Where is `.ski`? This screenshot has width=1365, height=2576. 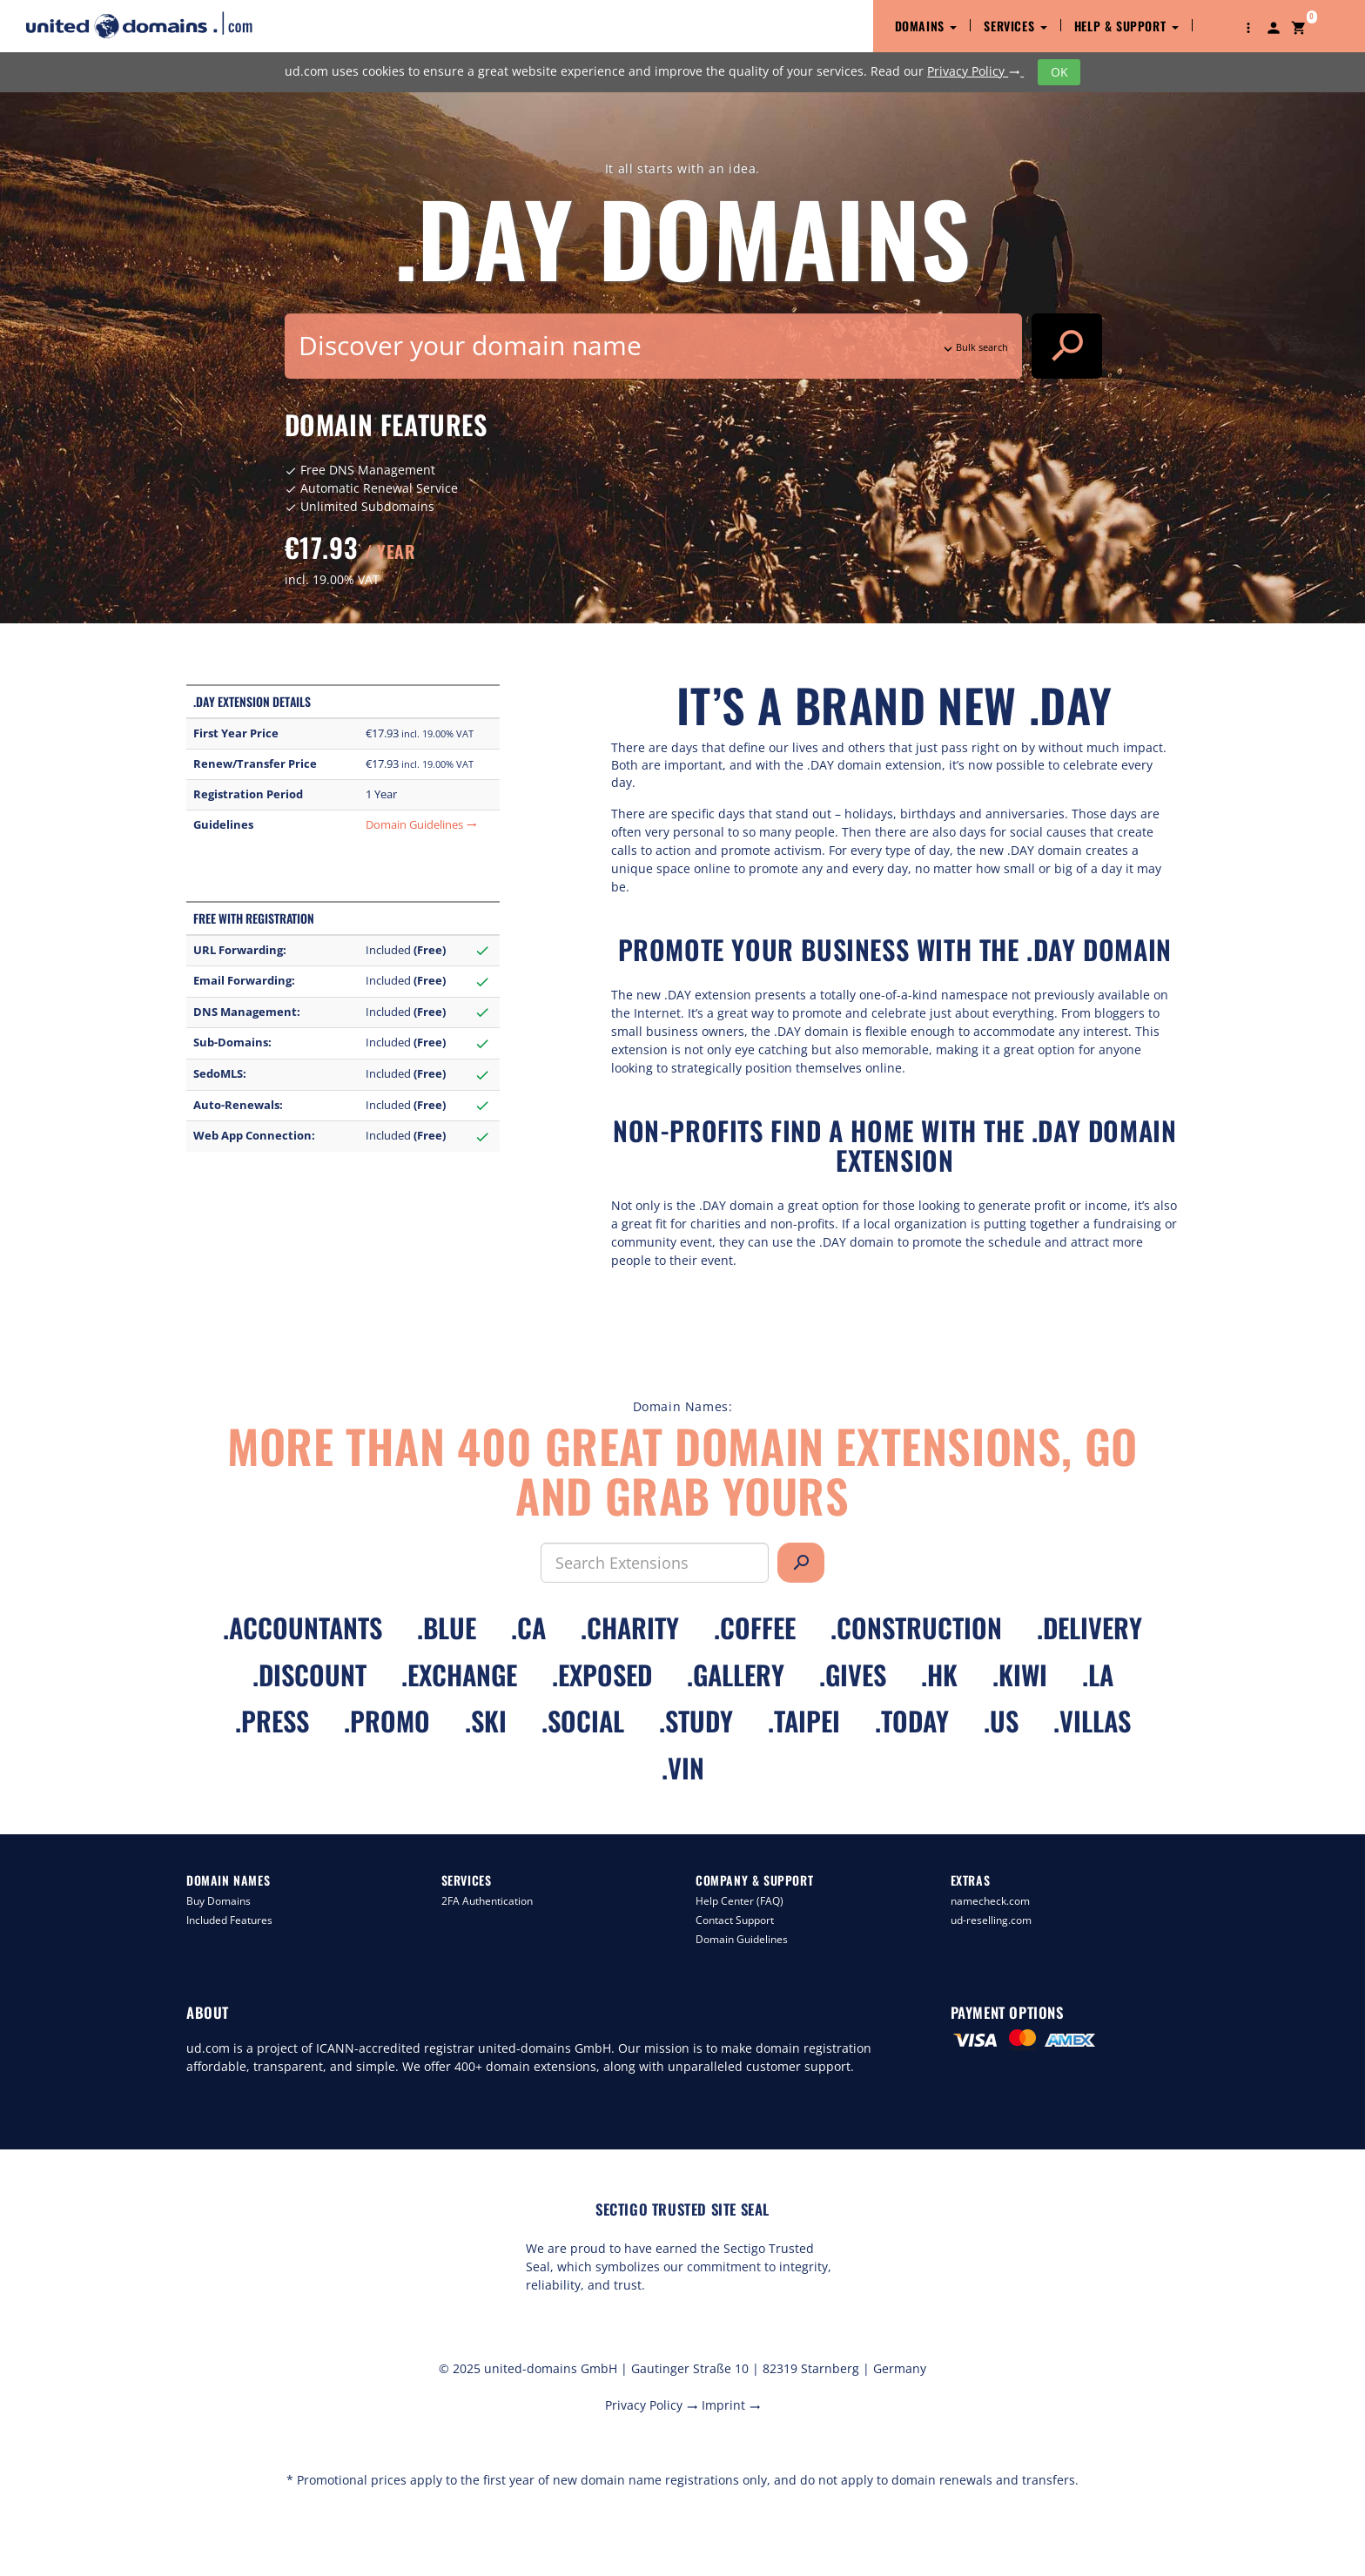 .ski is located at coordinates (486, 1720).